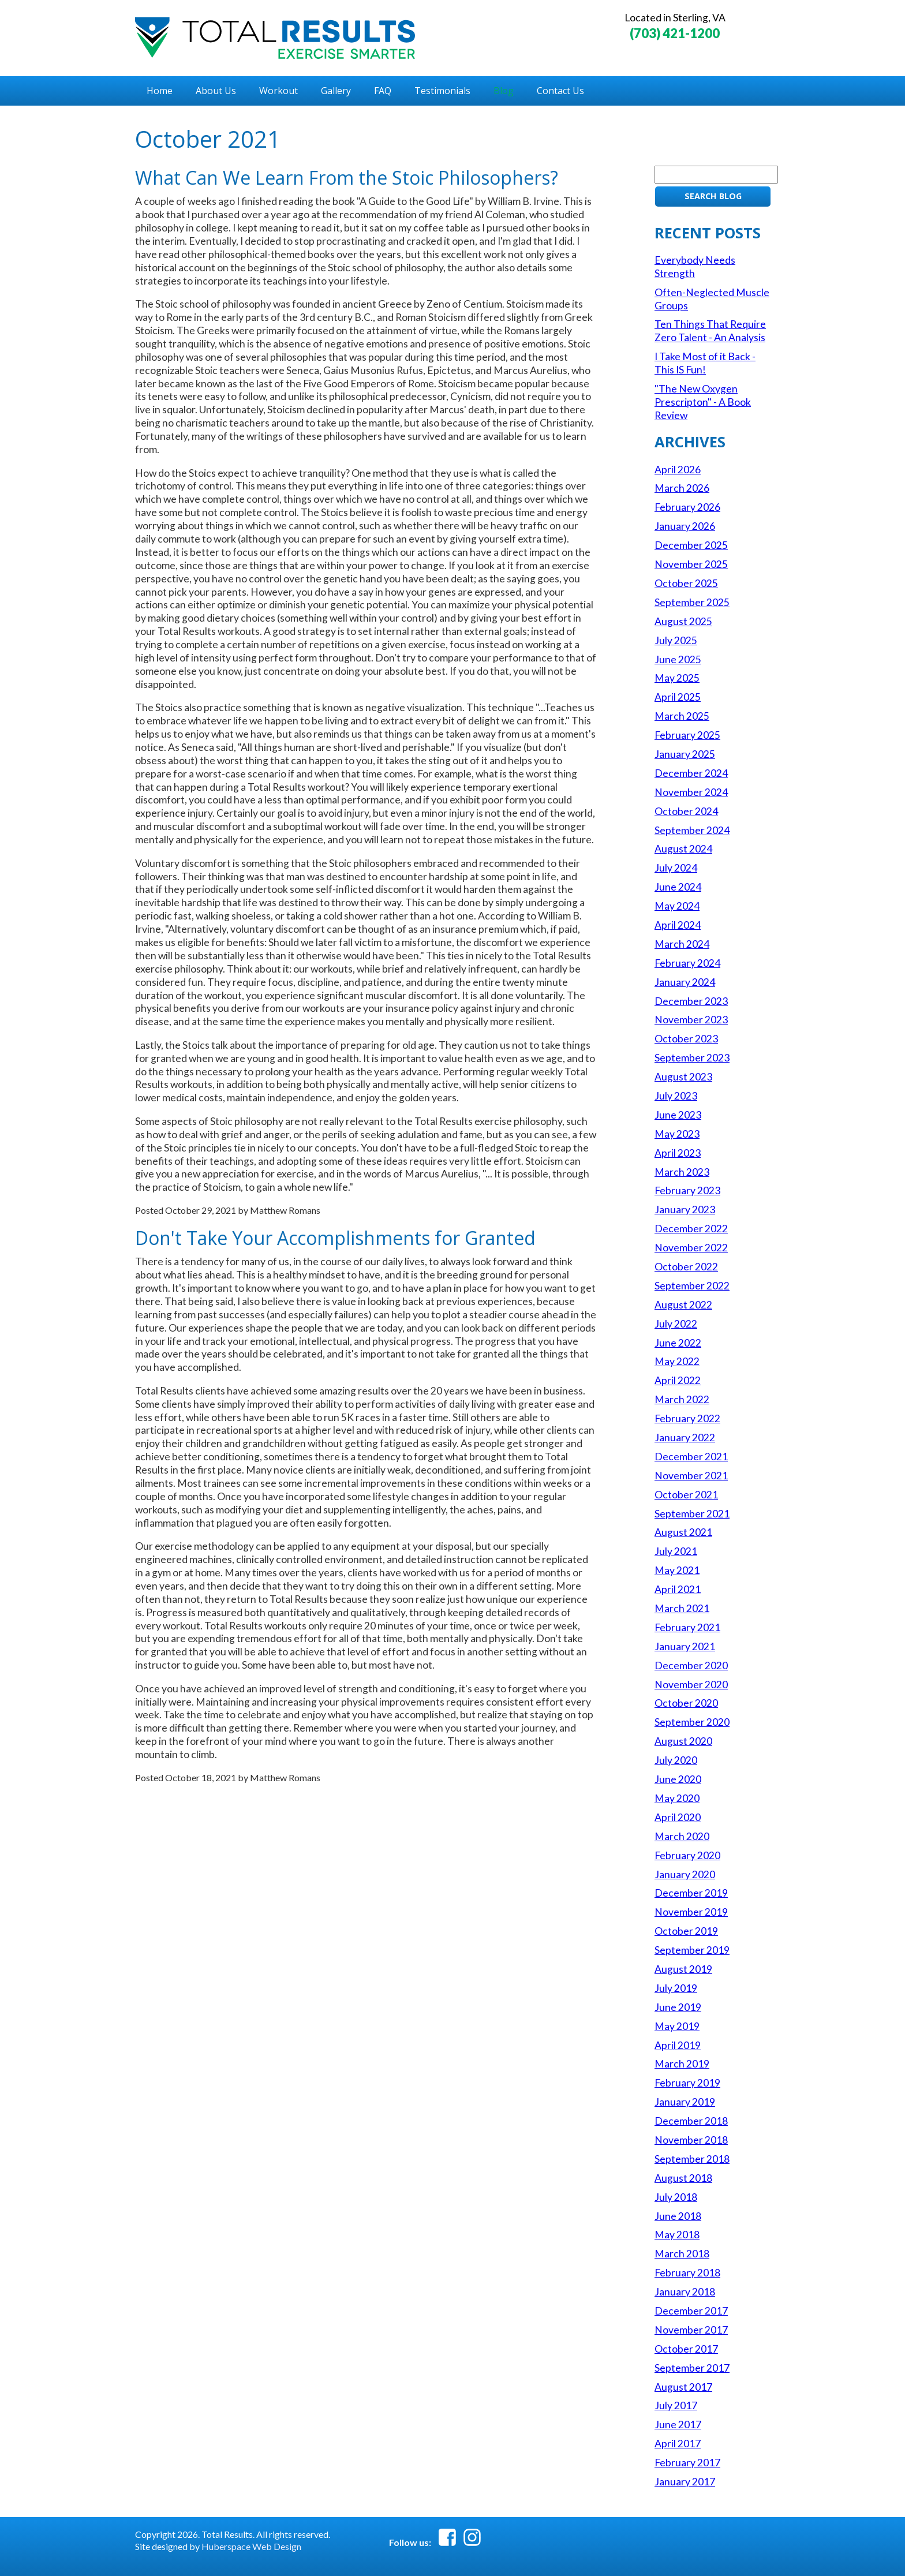 The width and height of the screenshot is (905, 2576). I want to click on July 2019, so click(676, 1988).